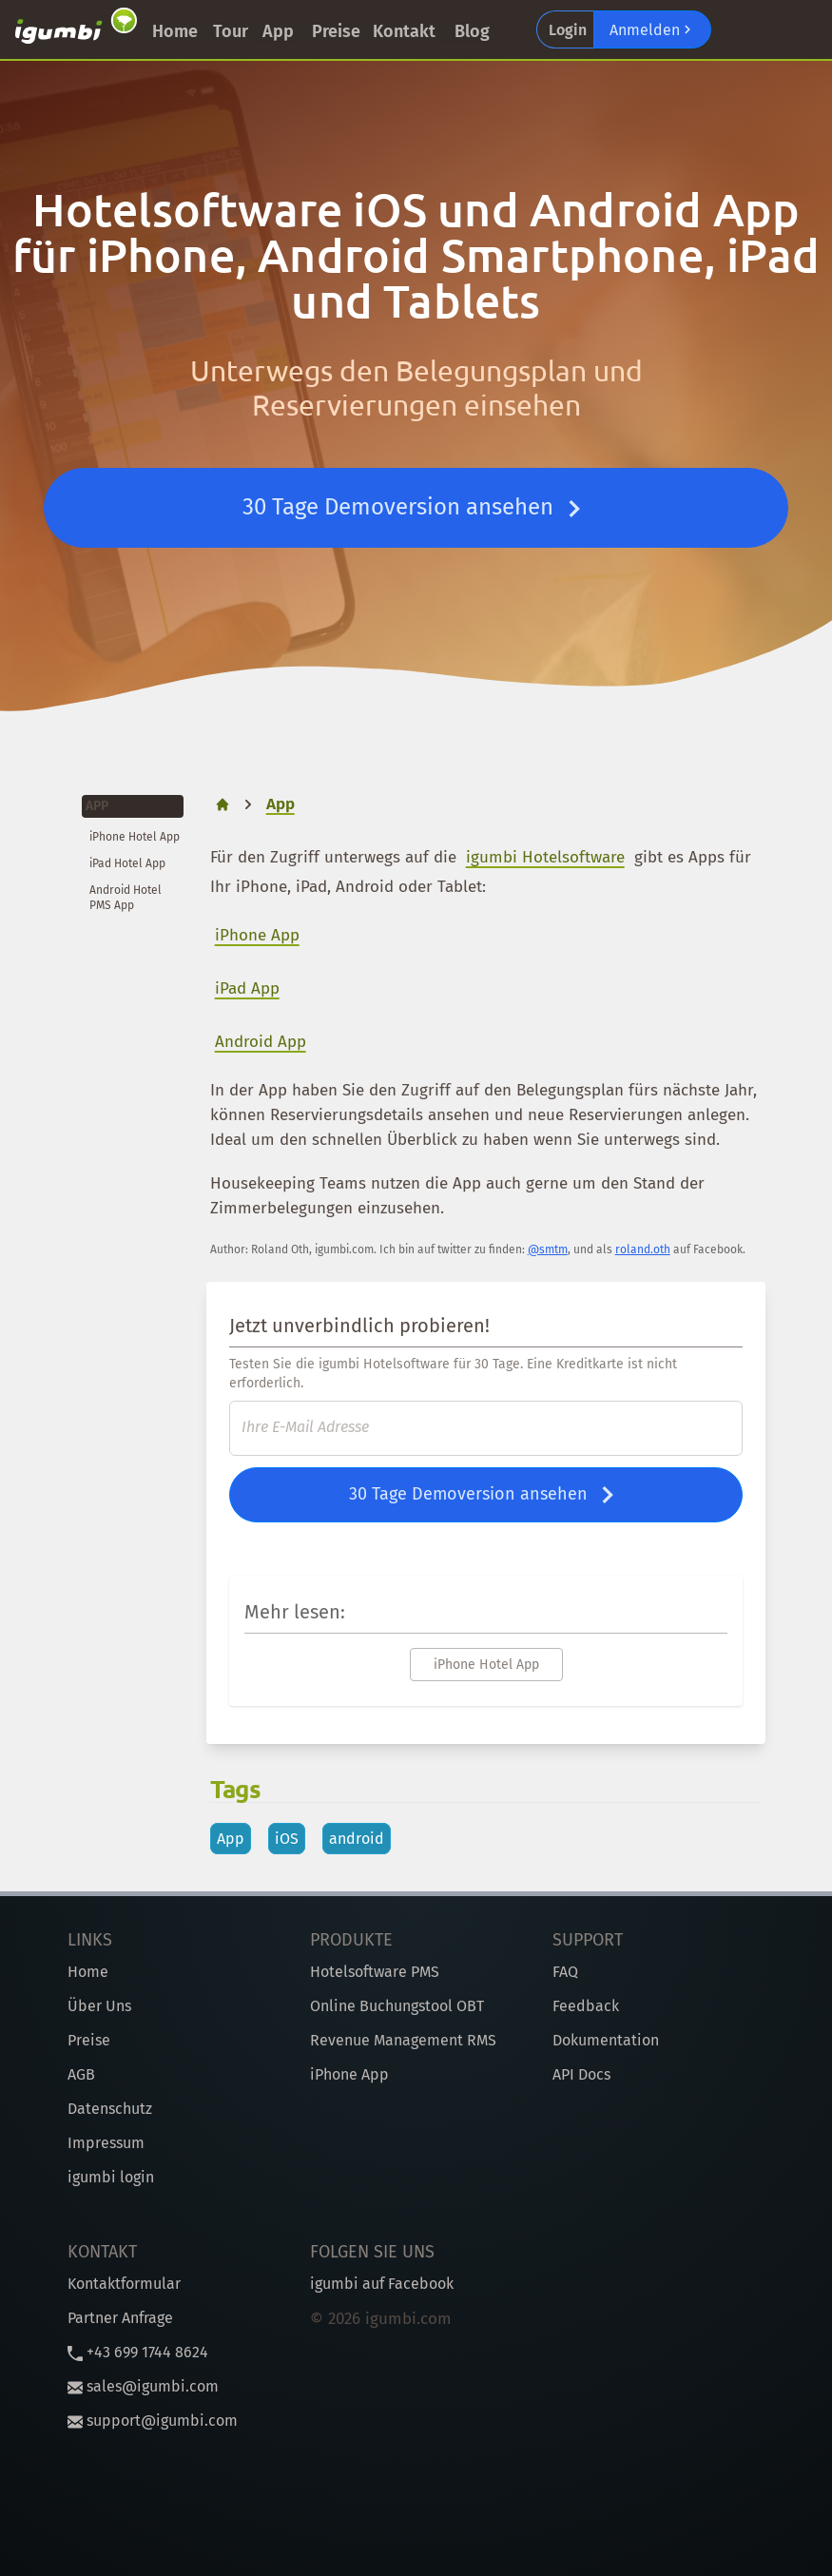 Image resolution: width=832 pixels, height=2576 pixels. What do you see at coordinates (153, 2420) in the screenshot?
I see `support@igumbi.com` at bounding box center [153, 2420].